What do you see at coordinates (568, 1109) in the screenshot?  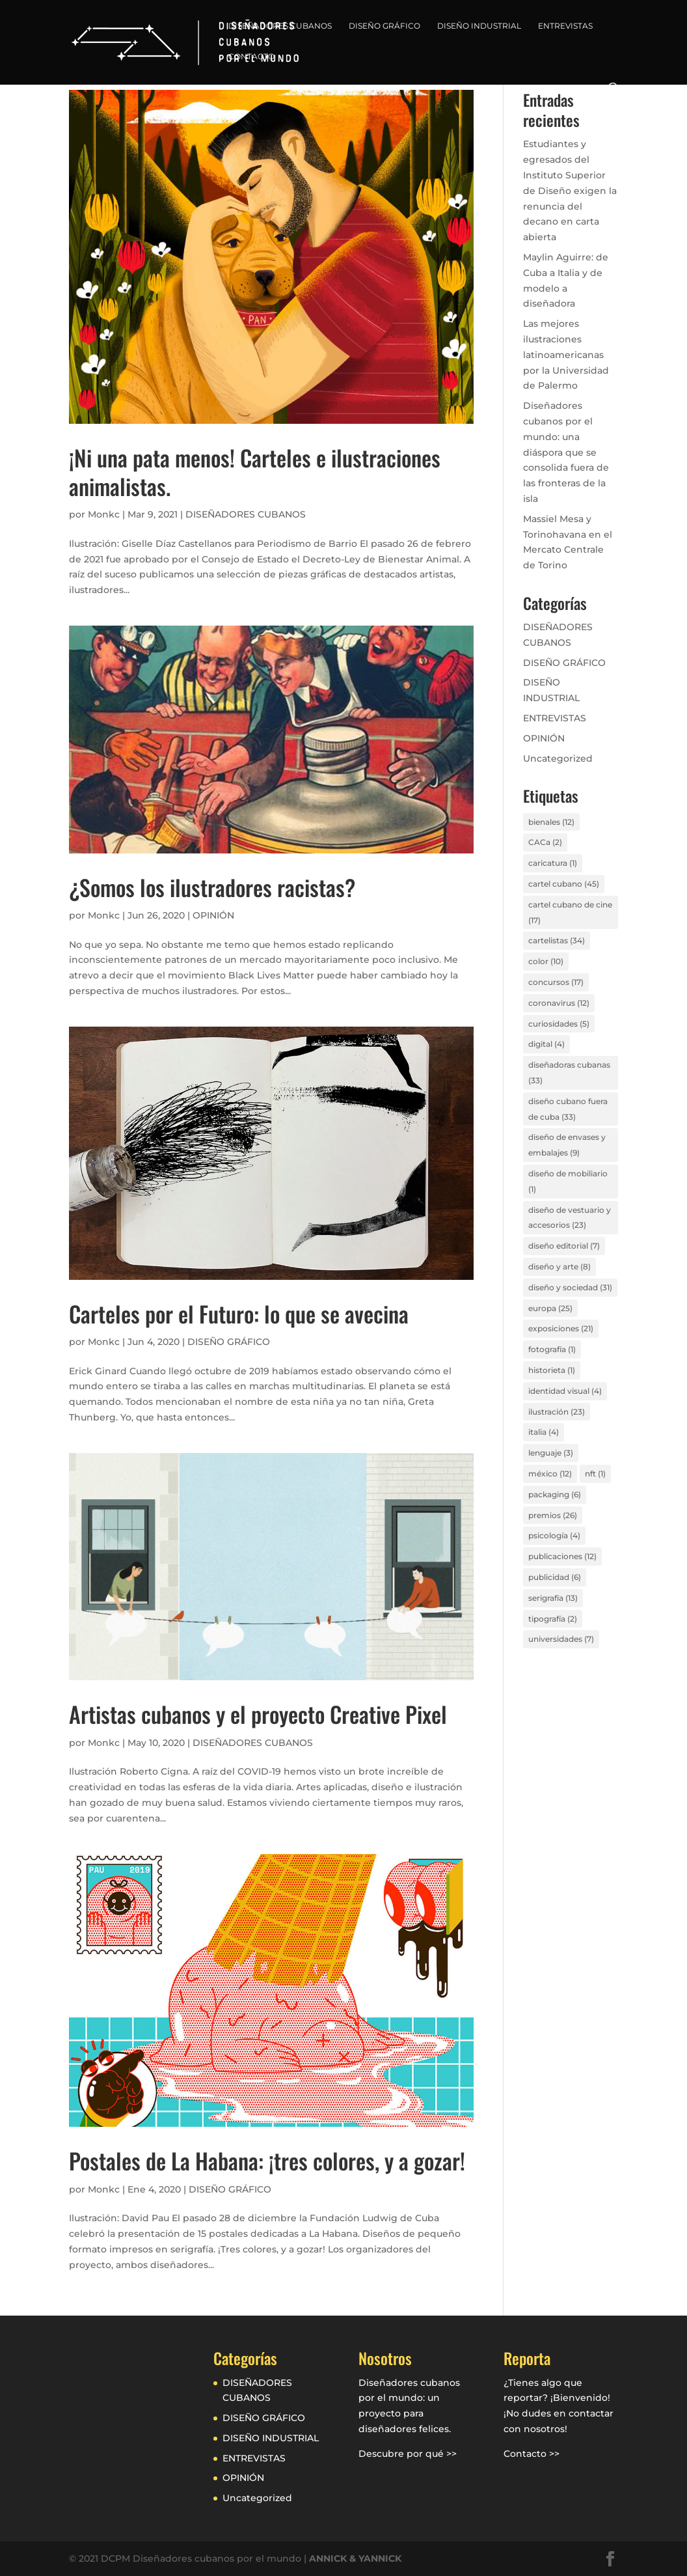 I see `diseño cubano fuera de cuba [diseño cubano fuera de cuba (33 elementos)]` at bounding box center [568, 1109].